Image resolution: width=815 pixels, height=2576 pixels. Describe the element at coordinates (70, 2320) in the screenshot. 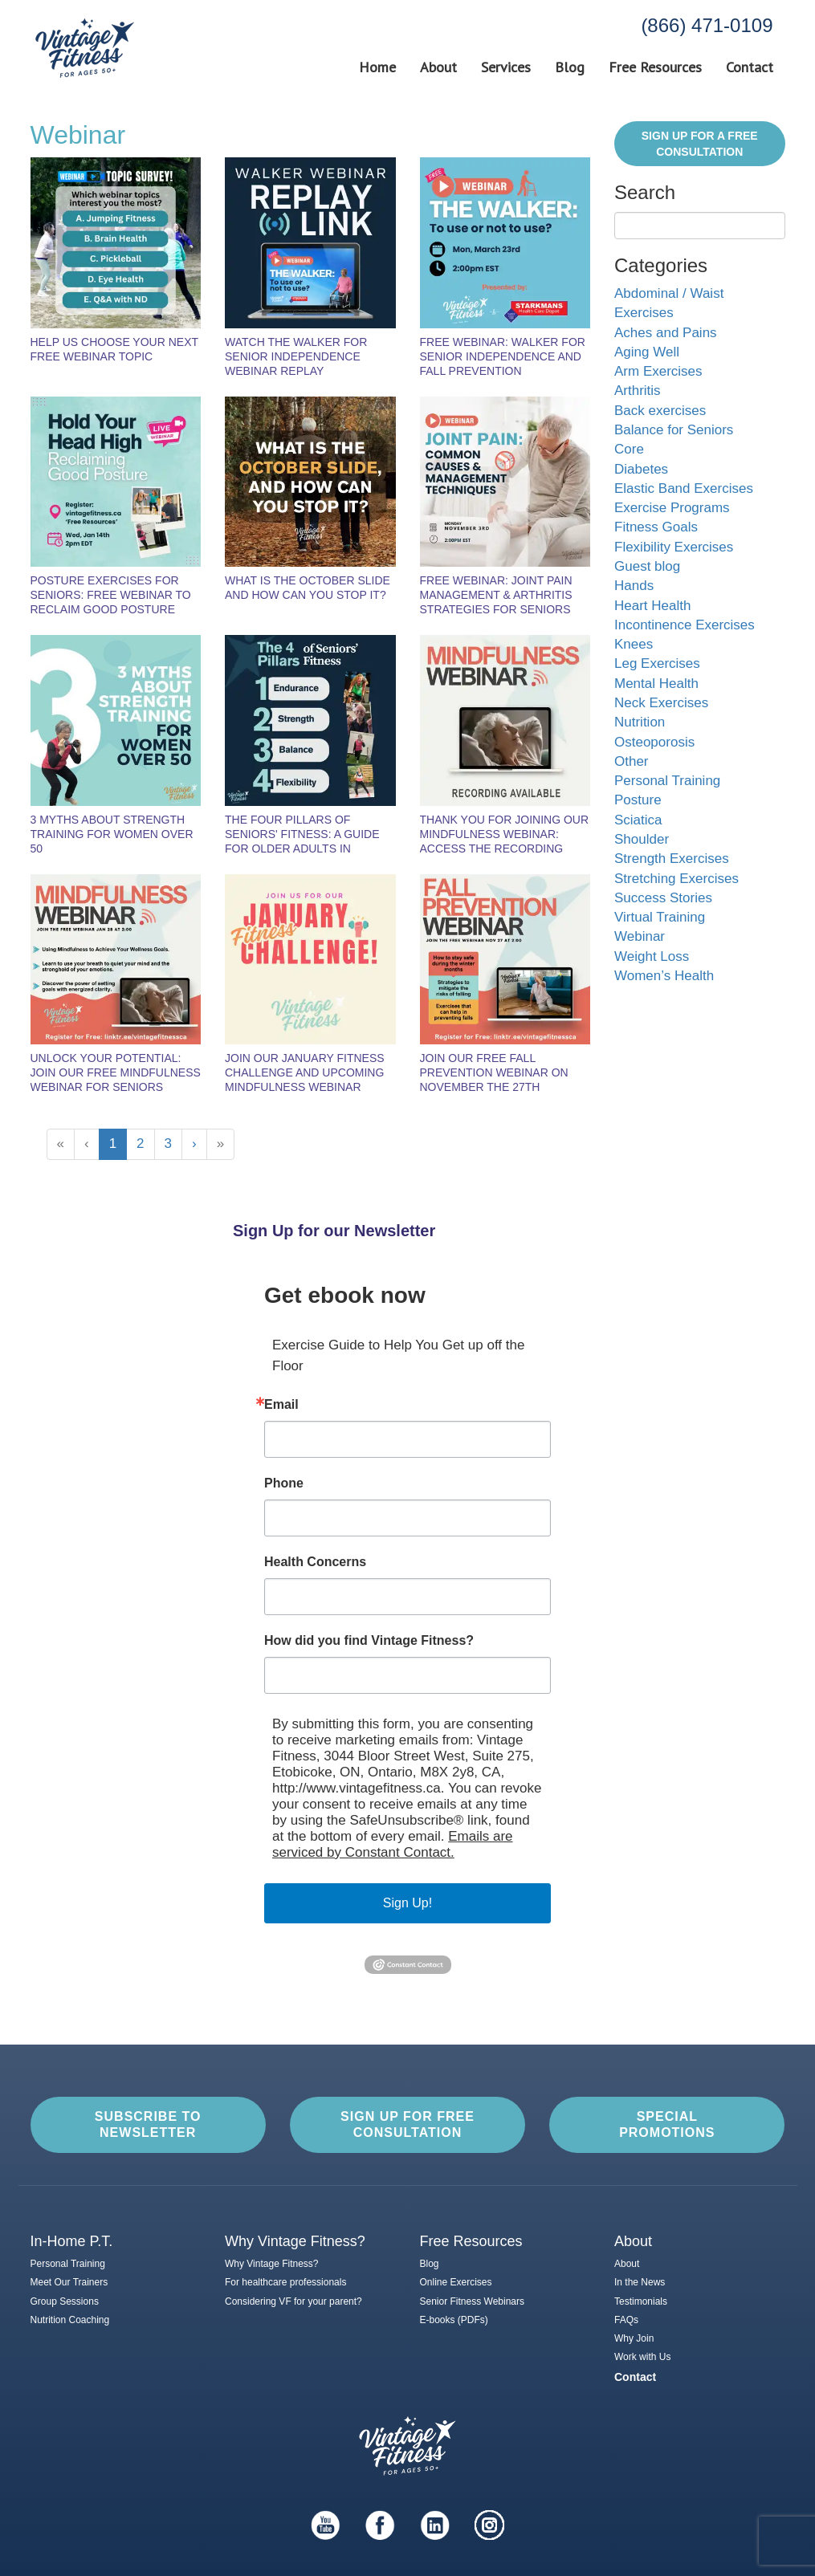

I see `Nutrition Coaching` at that location.